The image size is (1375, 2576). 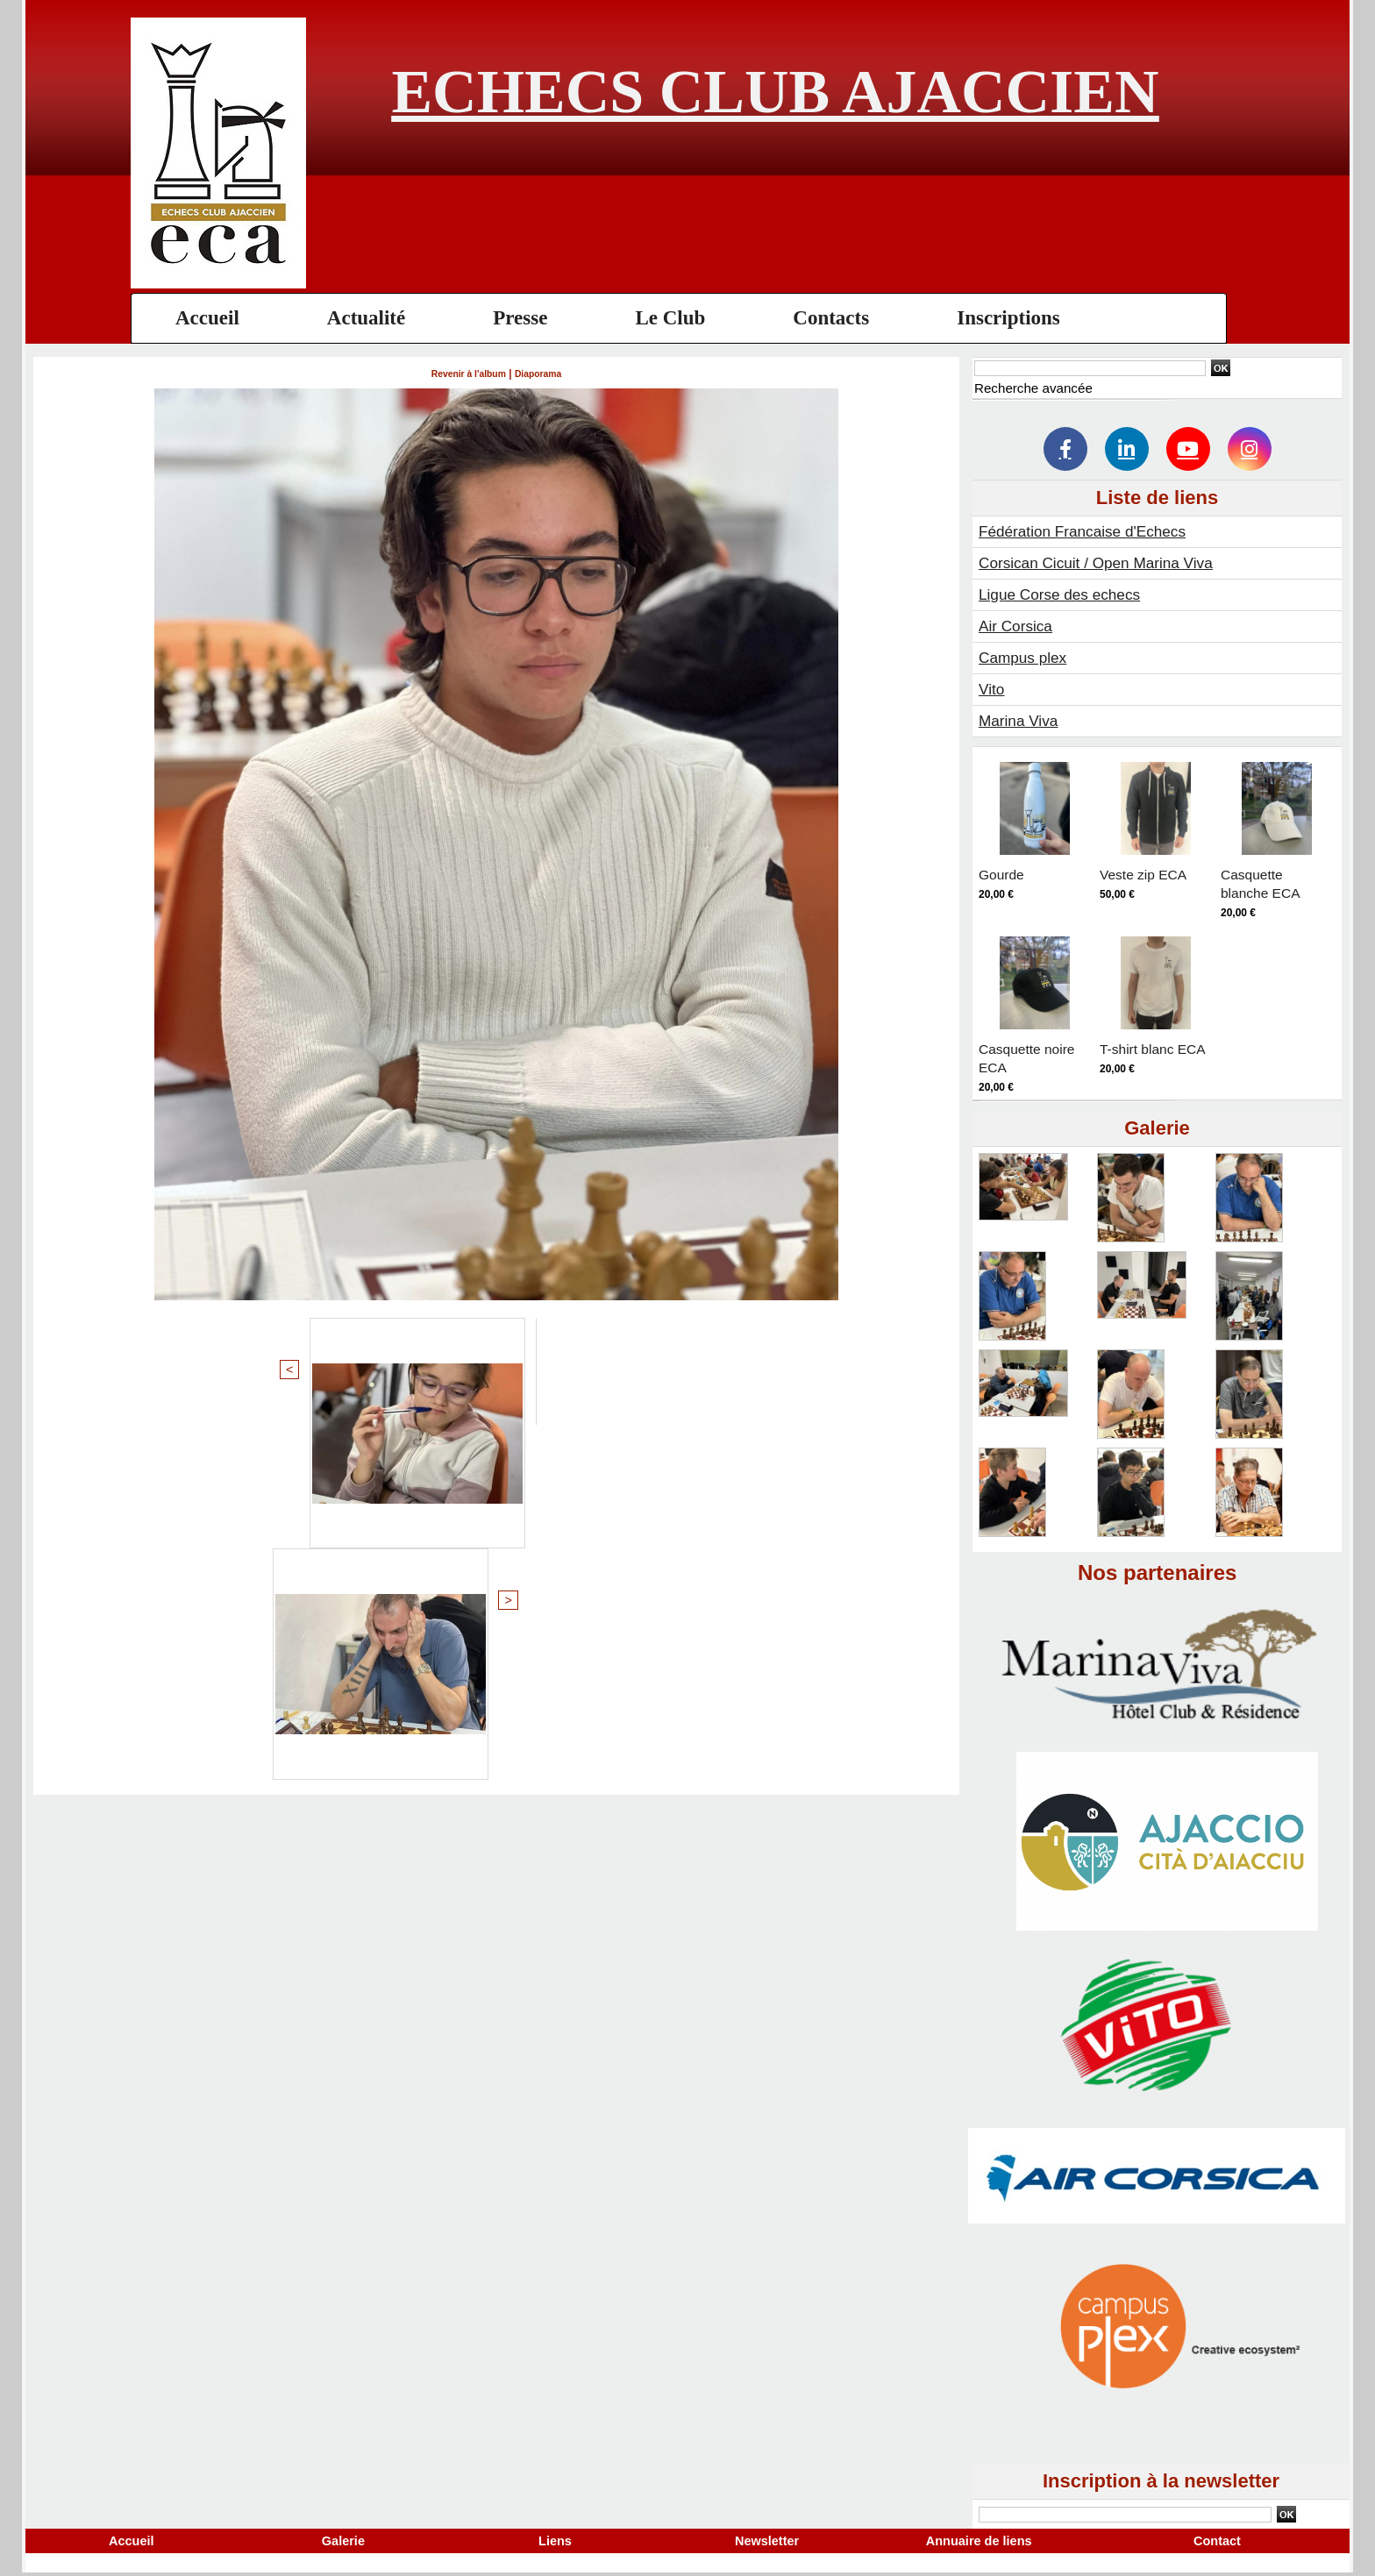 What do you see at coordinates (1036, 388) in the screenshot?
I see `Recherche avancée` at bounding box center [1036, 388].